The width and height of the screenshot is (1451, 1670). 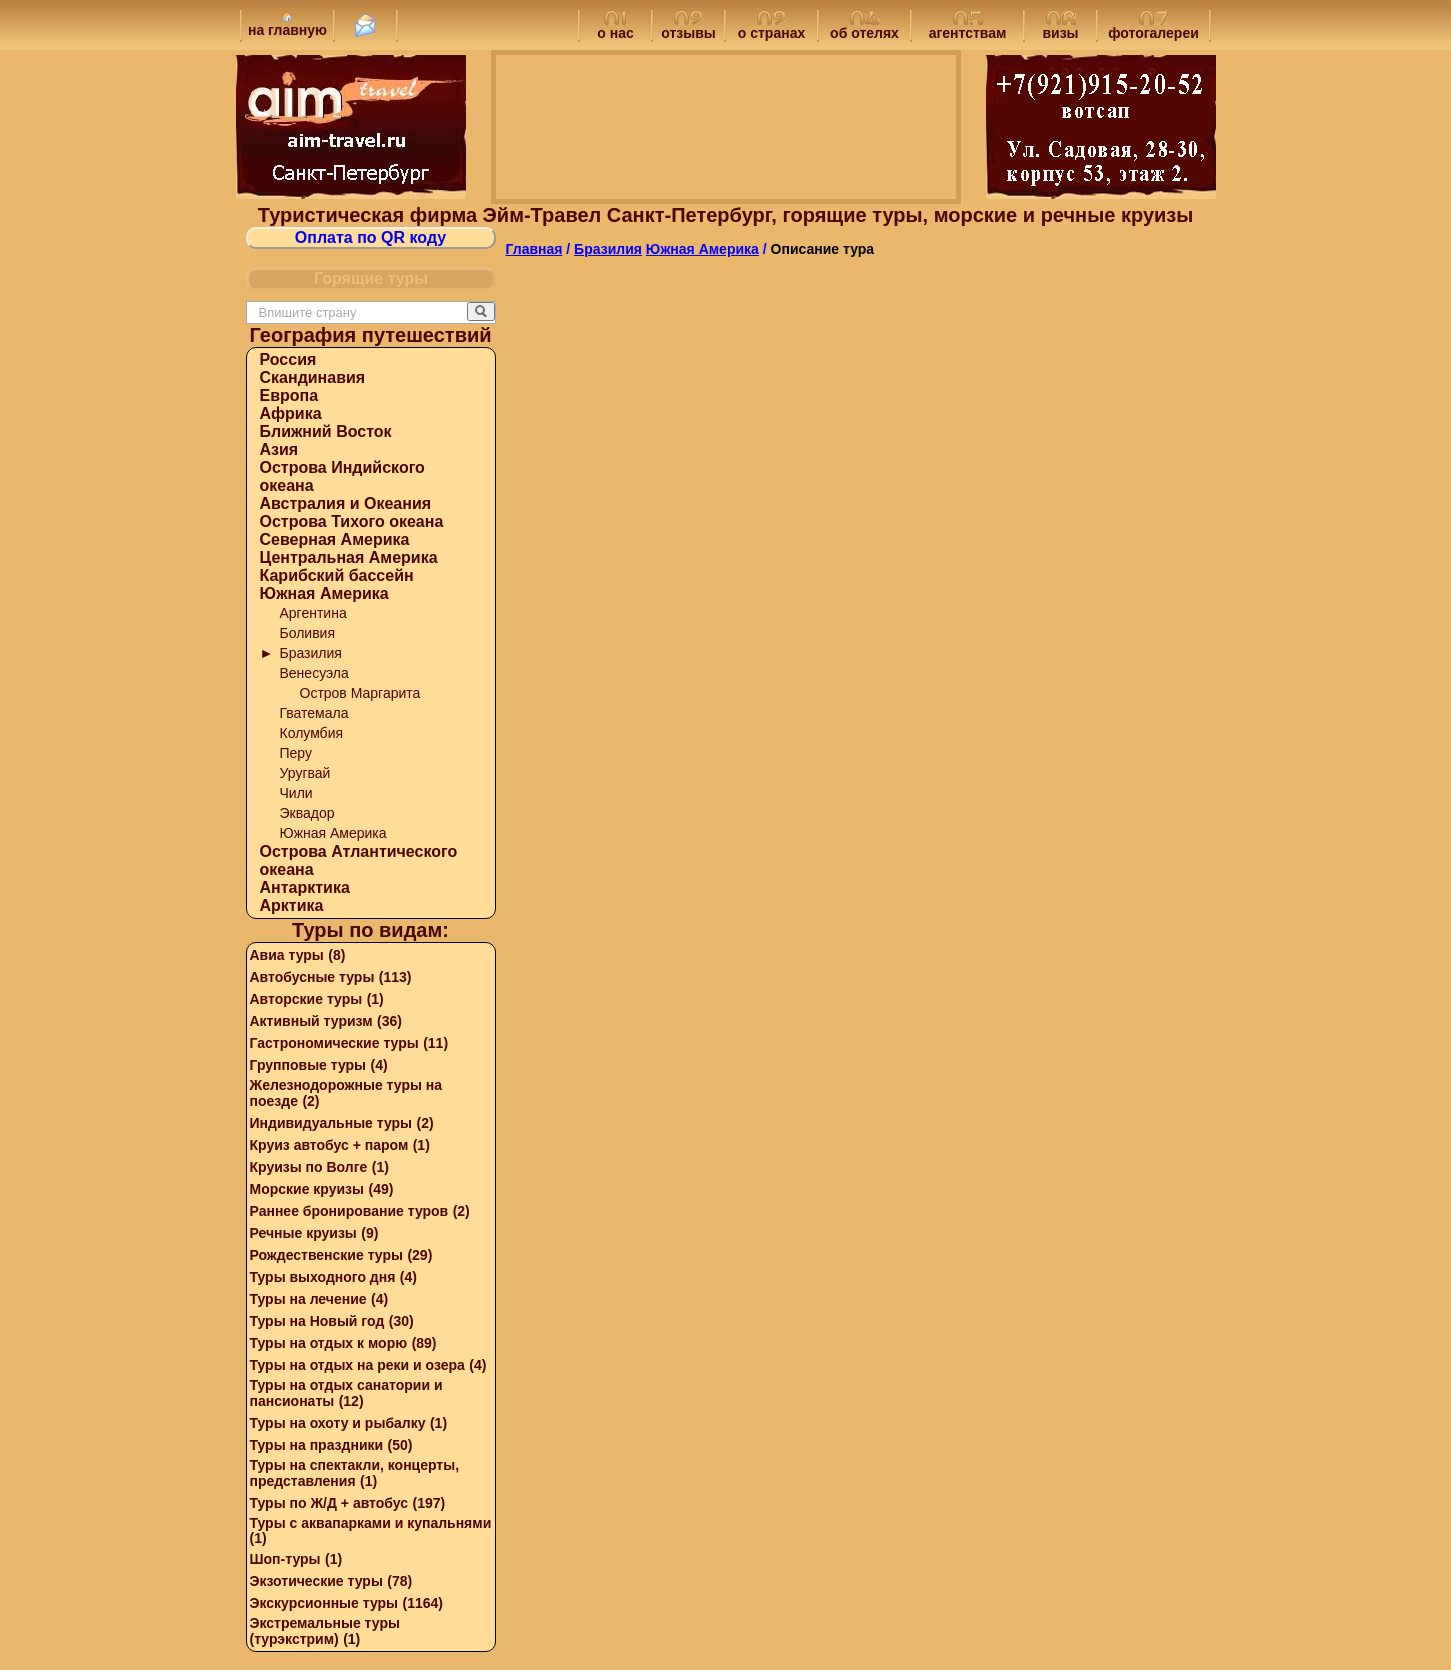 What do you see at coordinates (314, 713) in the screenshot?
I see `Гватемала` at bounding box center [314, 713].